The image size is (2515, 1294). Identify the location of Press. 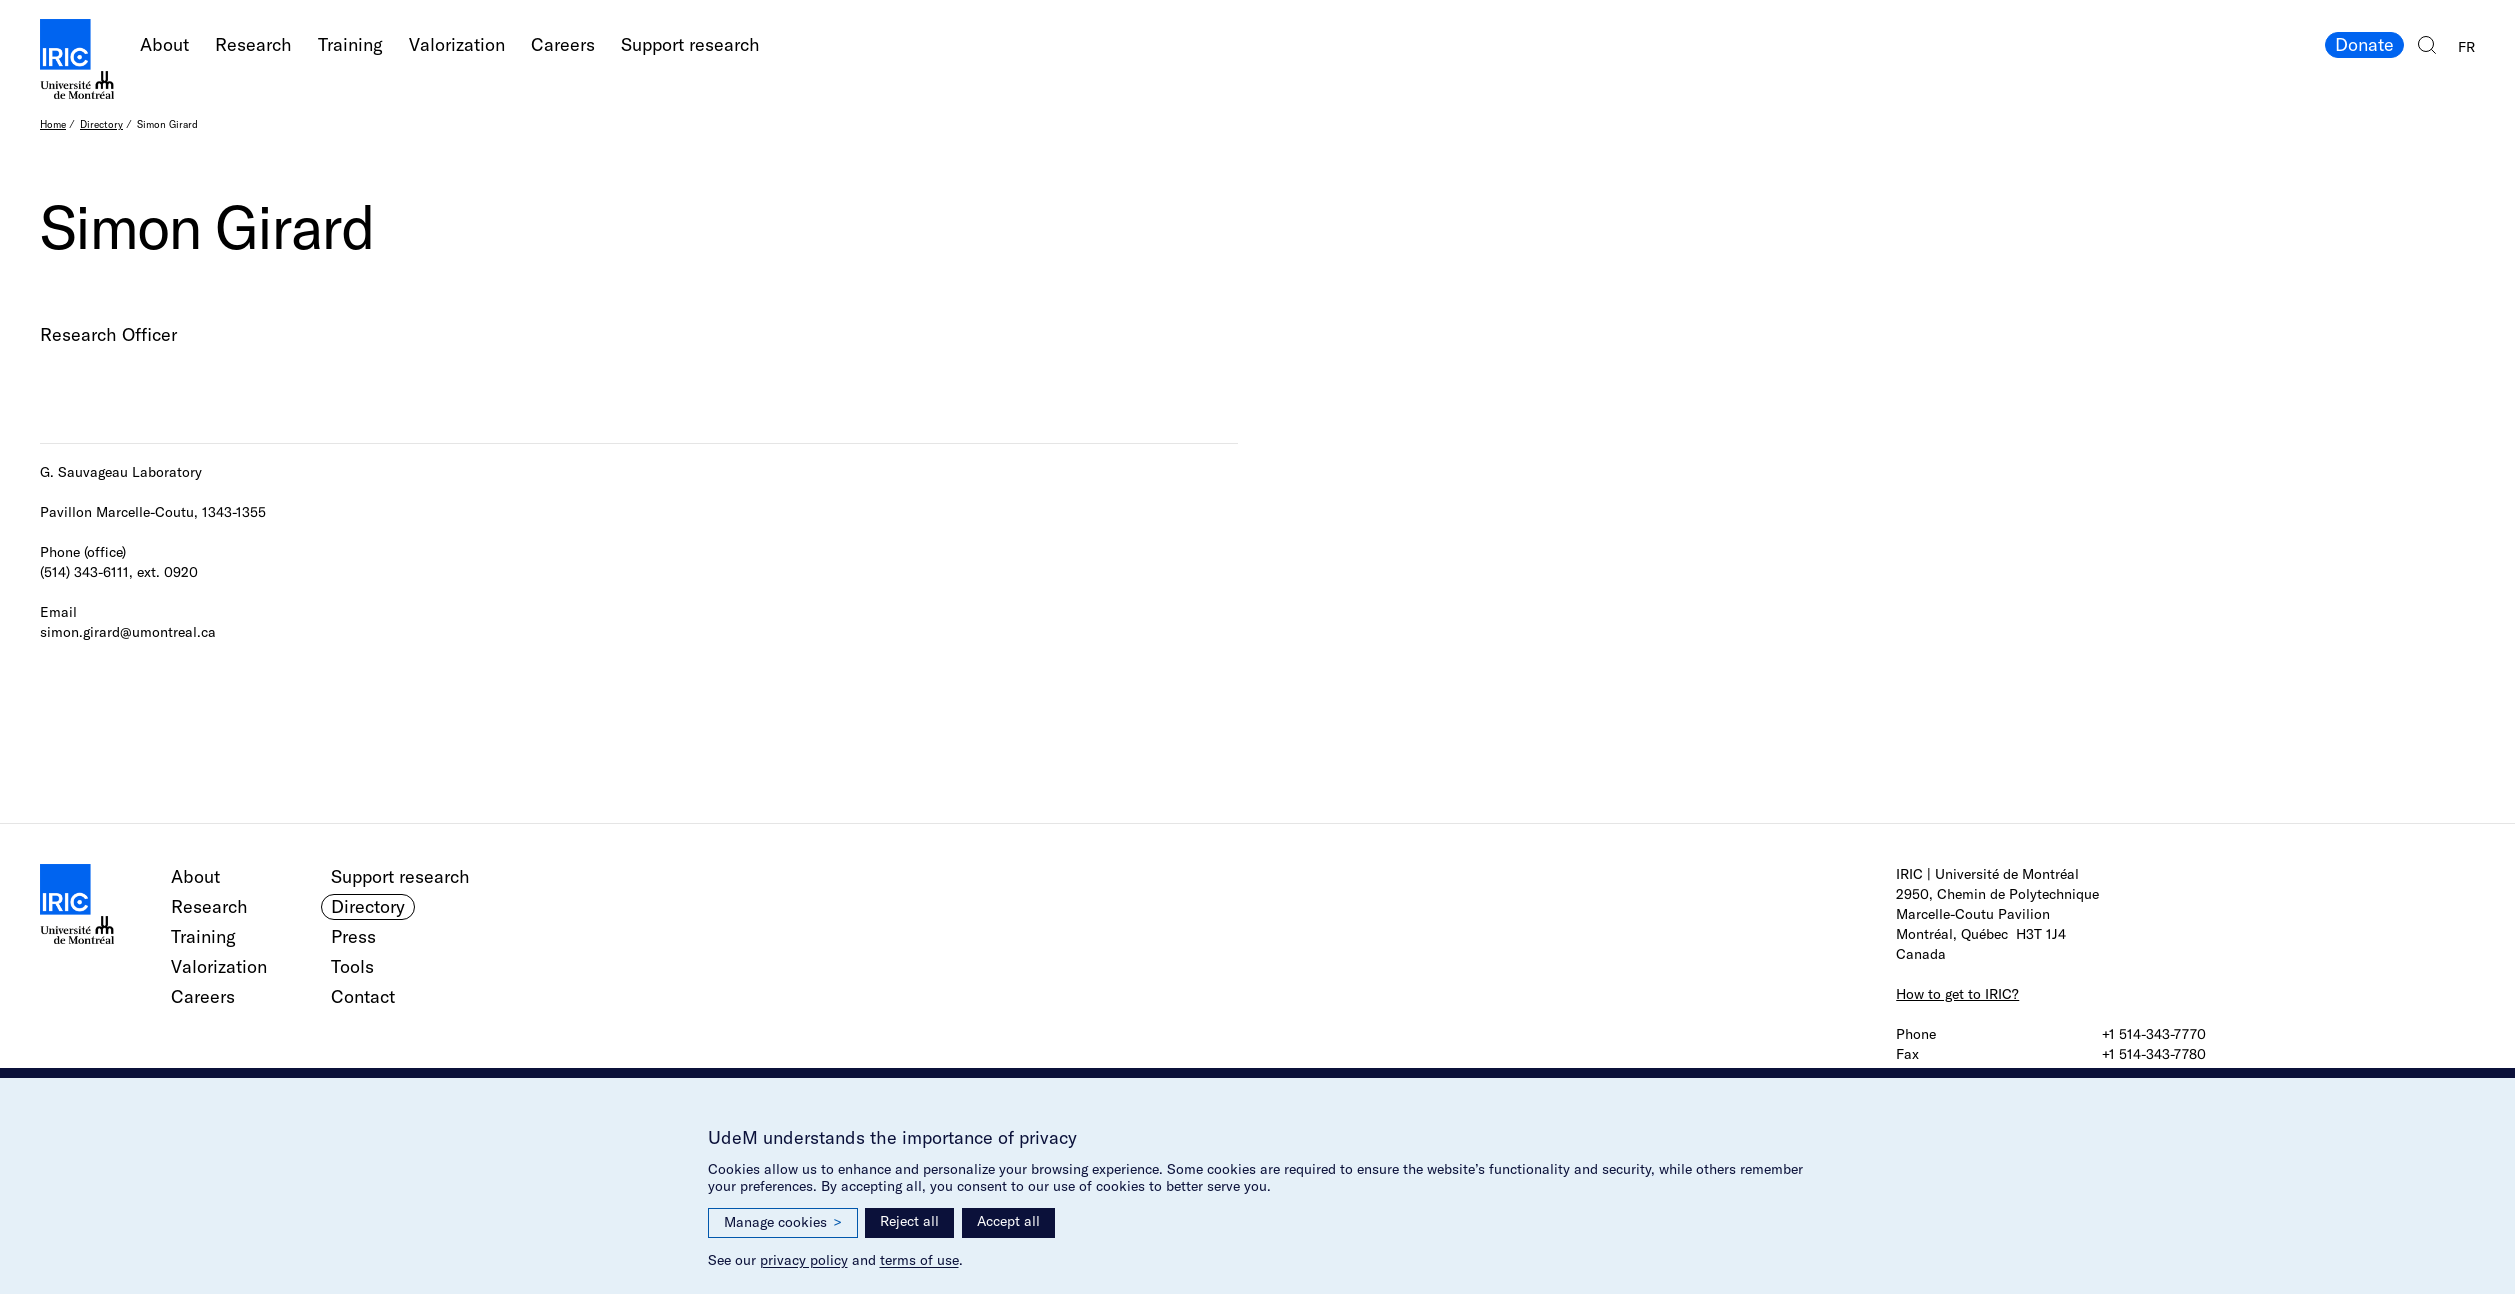
(353, 936).